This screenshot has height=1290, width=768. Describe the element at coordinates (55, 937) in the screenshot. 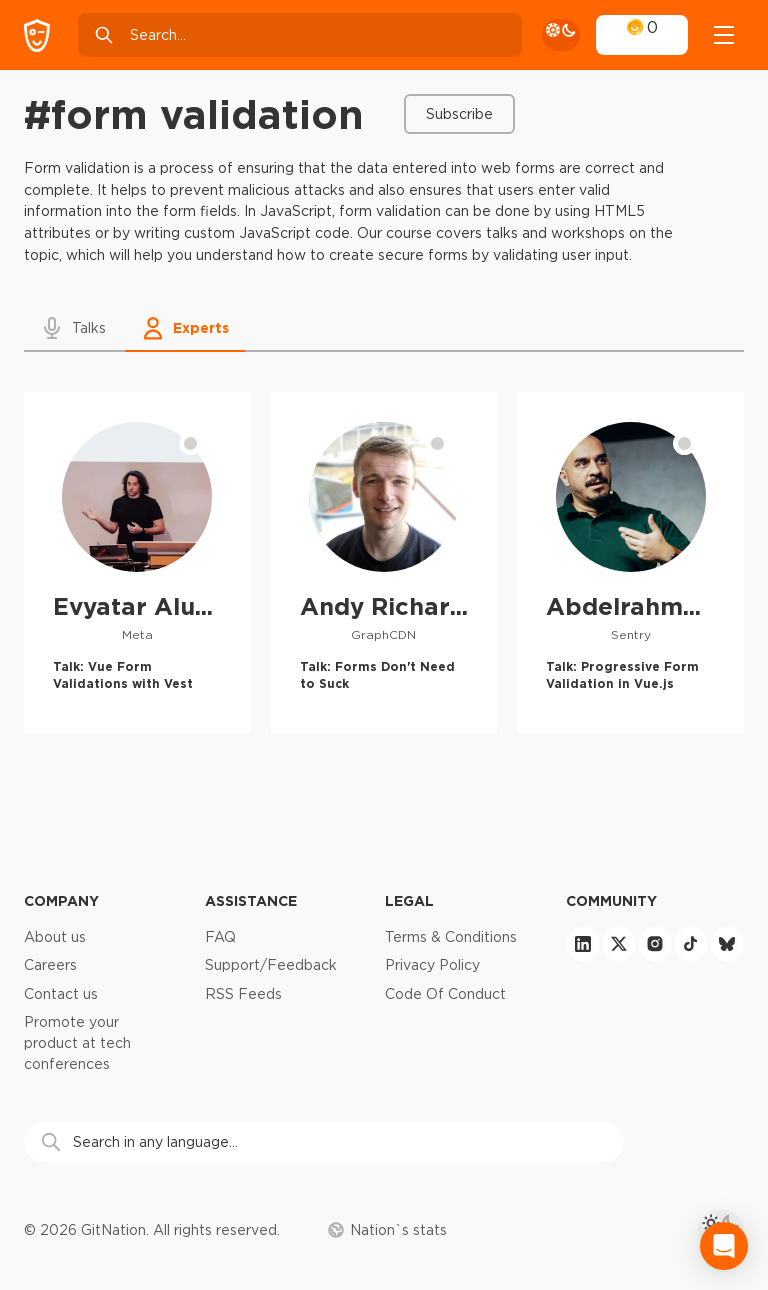

I see `About us` at that location.